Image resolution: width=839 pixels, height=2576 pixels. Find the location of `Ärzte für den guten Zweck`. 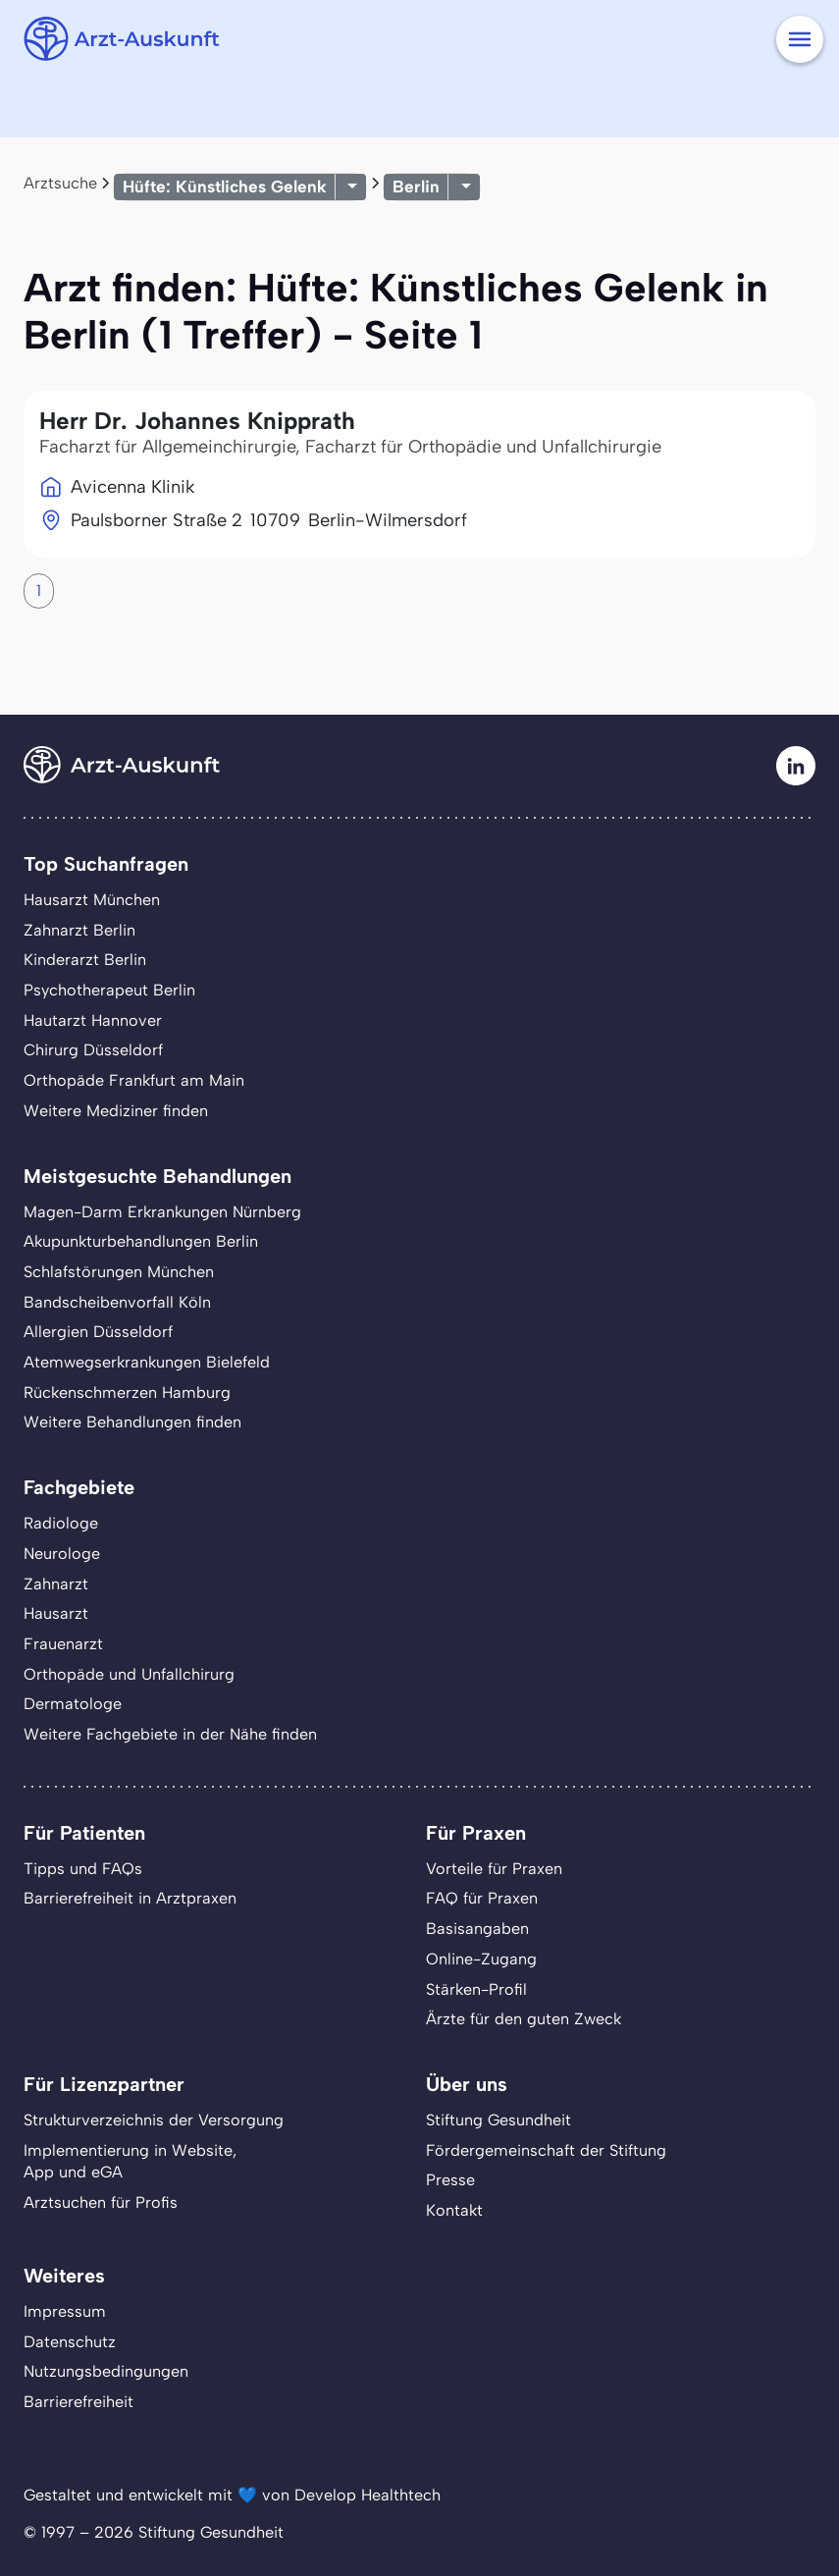

Ärzte für den guten Zweck is located at coordinates (523, 2019).